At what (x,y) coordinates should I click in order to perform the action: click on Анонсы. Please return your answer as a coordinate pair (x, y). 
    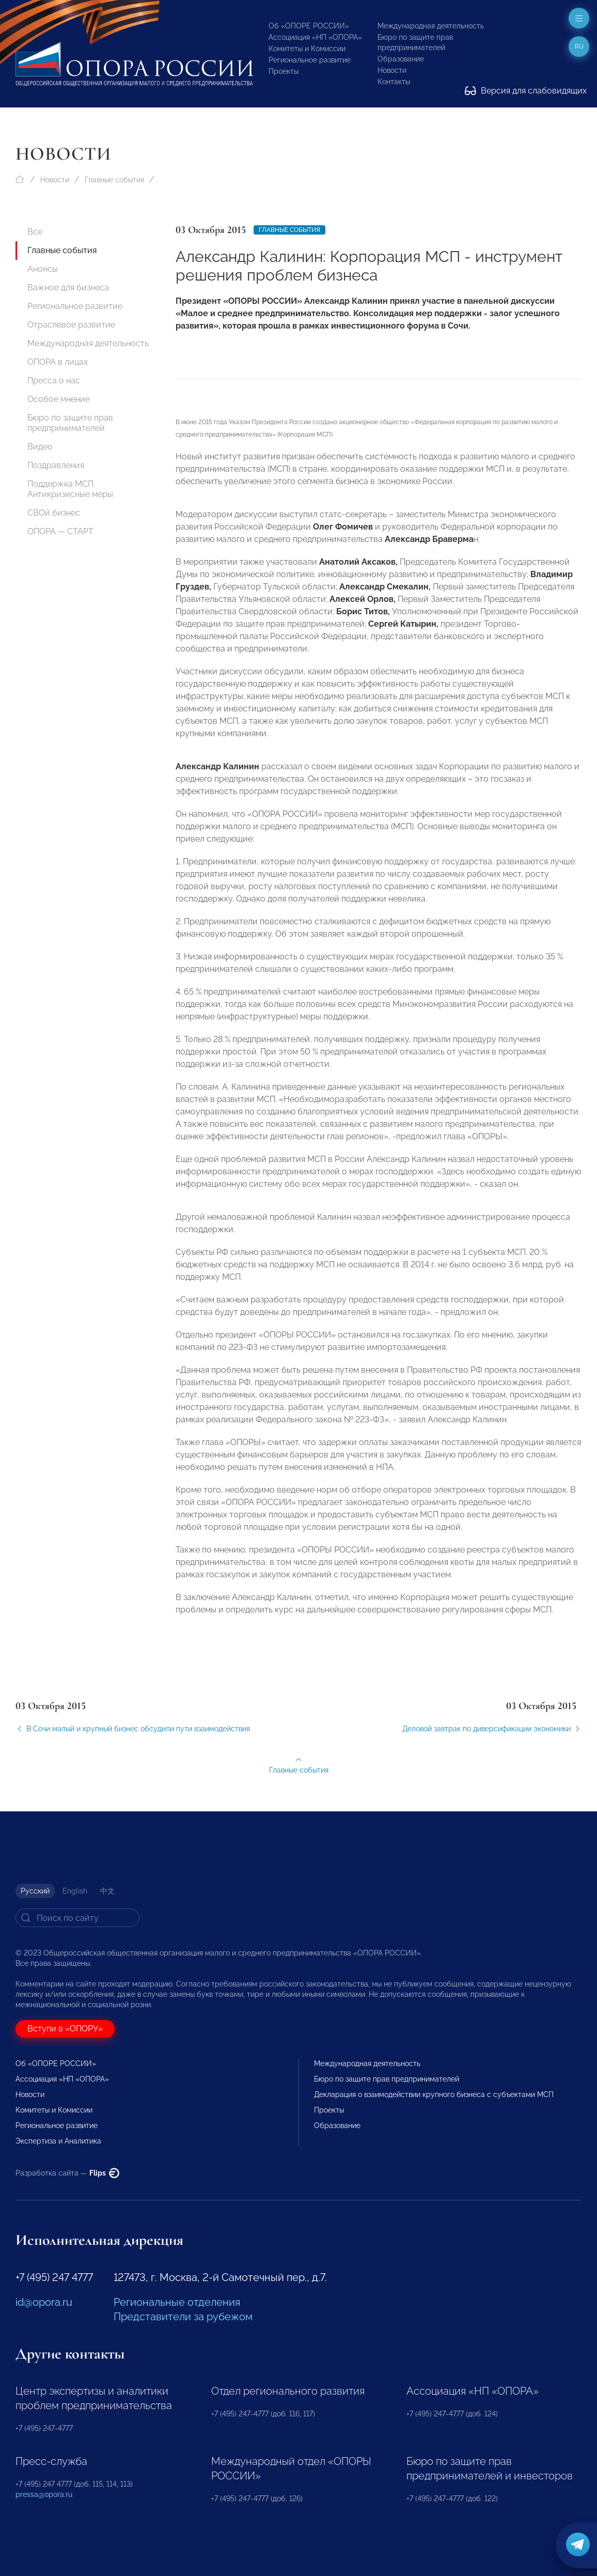
    Looking at the image, I should click on (42, 269).